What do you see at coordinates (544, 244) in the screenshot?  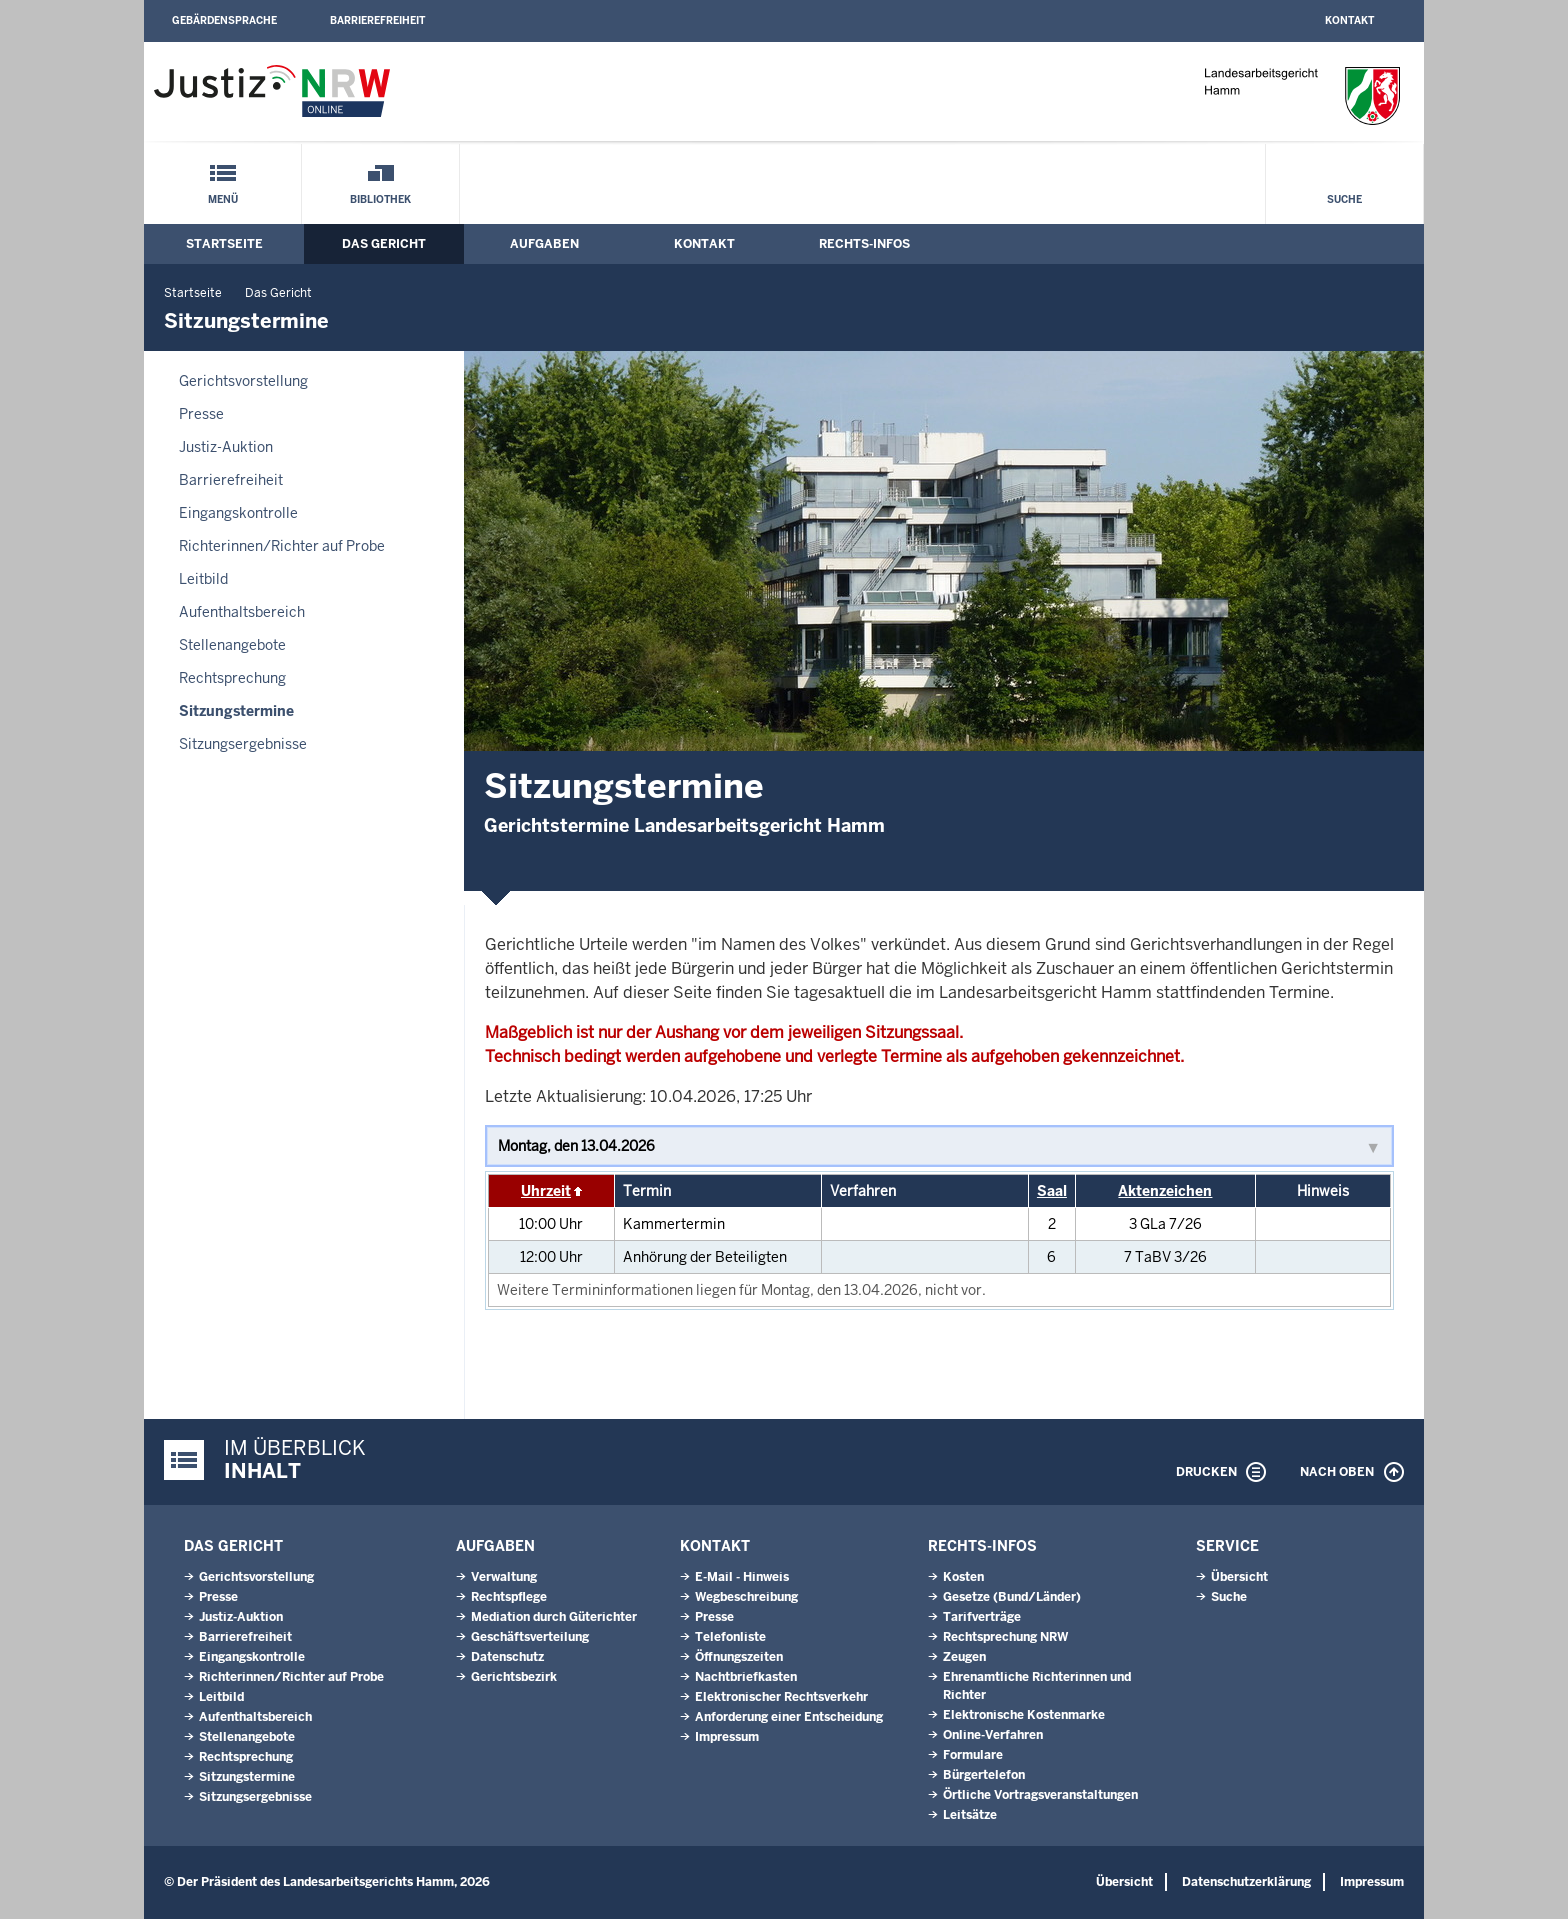 I see `Aufgaben` at bounding box center [544, 244].